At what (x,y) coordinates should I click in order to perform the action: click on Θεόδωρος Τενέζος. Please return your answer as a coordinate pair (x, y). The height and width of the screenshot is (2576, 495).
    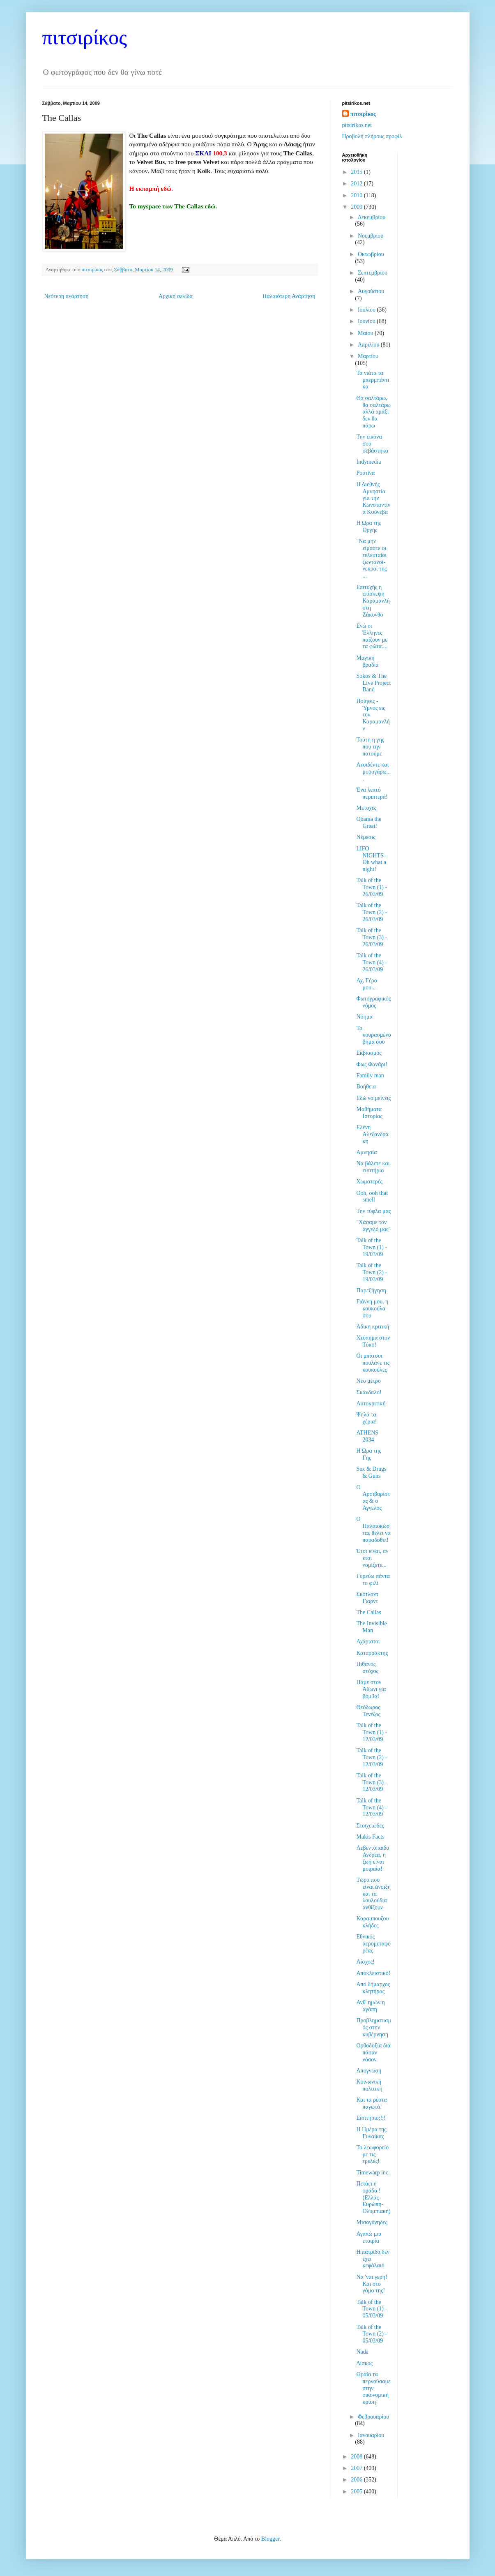
    Looking at the image, I should click on (368, 1710).